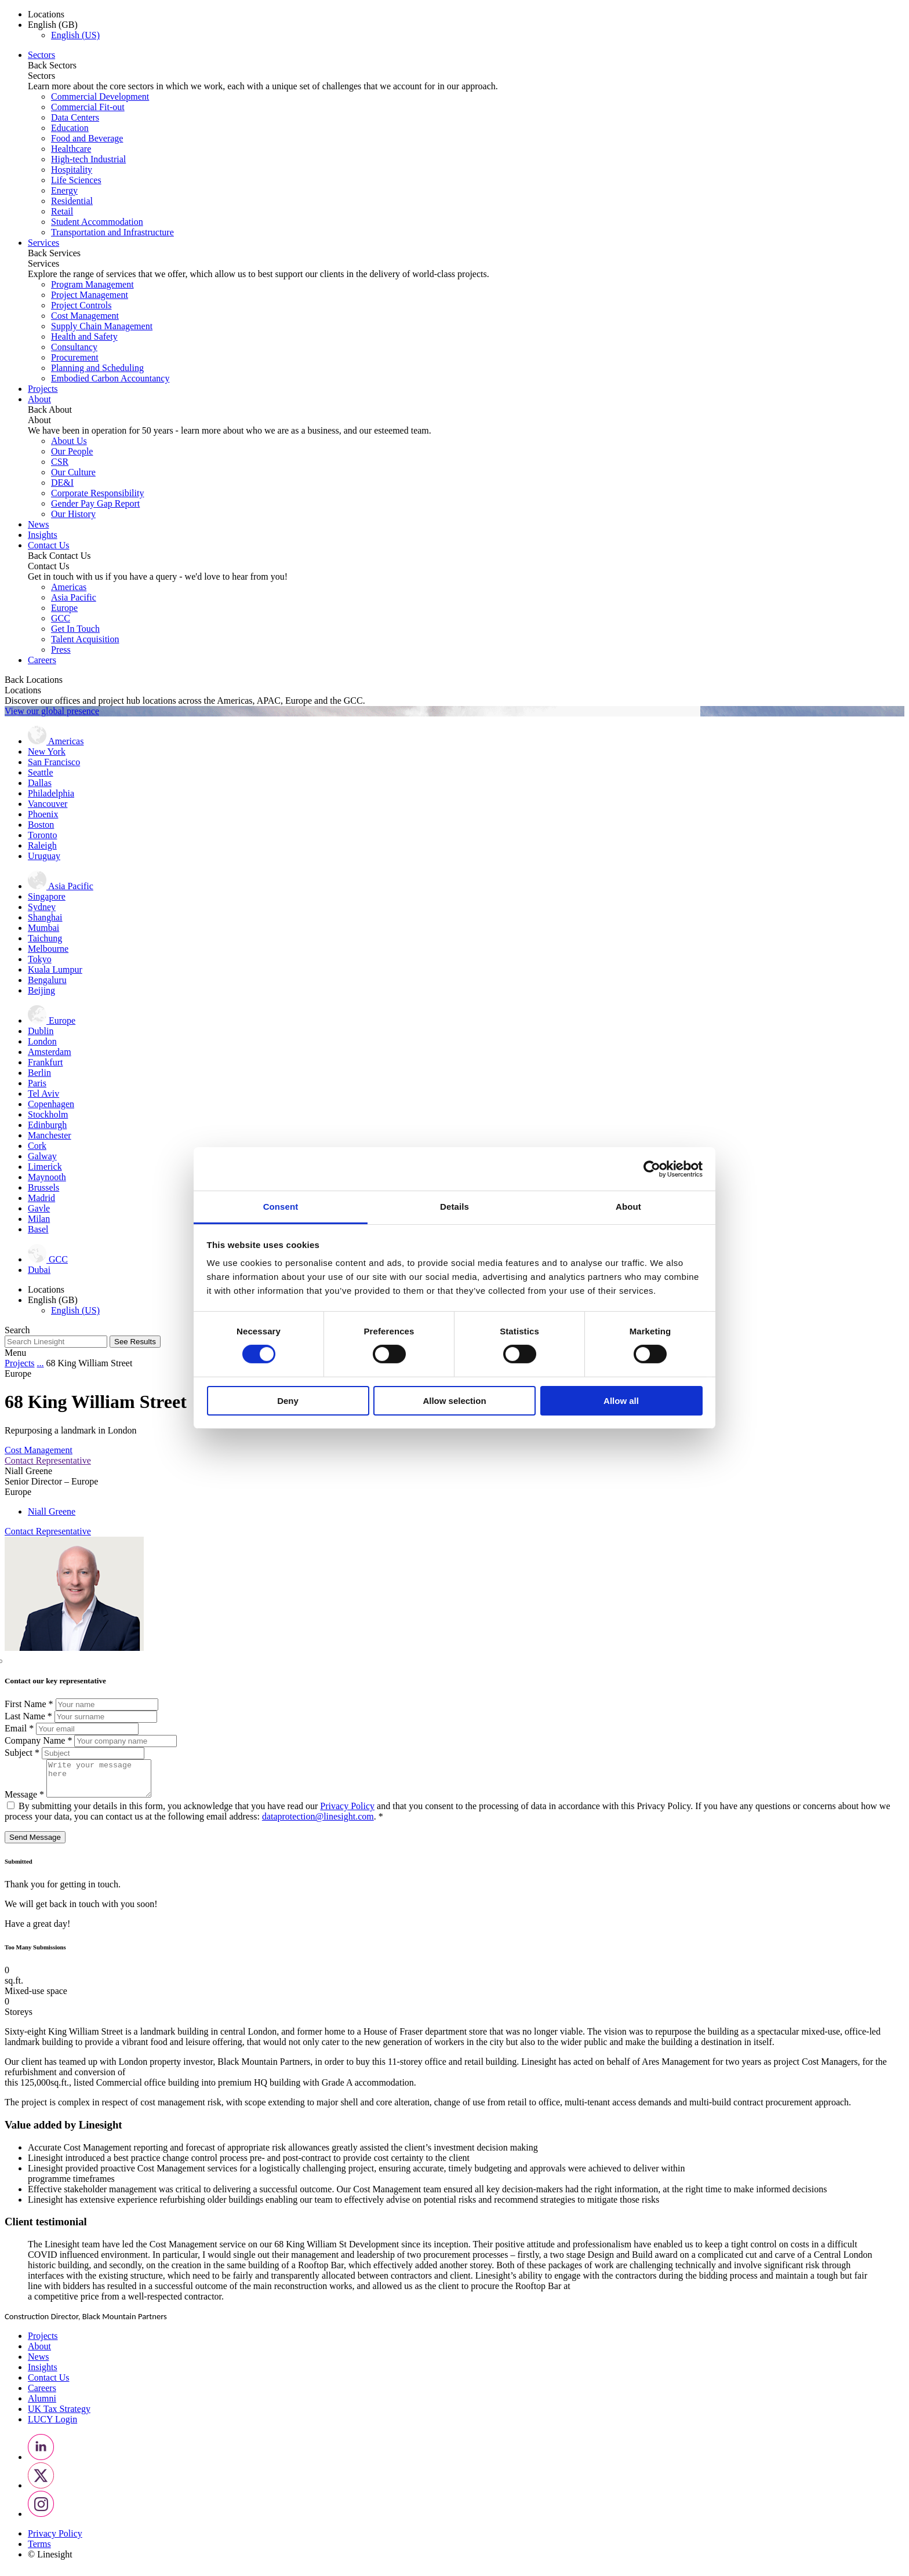 The height and width of the screenshot is (2576, 909). Describe the element at coordinates (45, 1062) in the screenshot. I see `Frankfurt` at that location.